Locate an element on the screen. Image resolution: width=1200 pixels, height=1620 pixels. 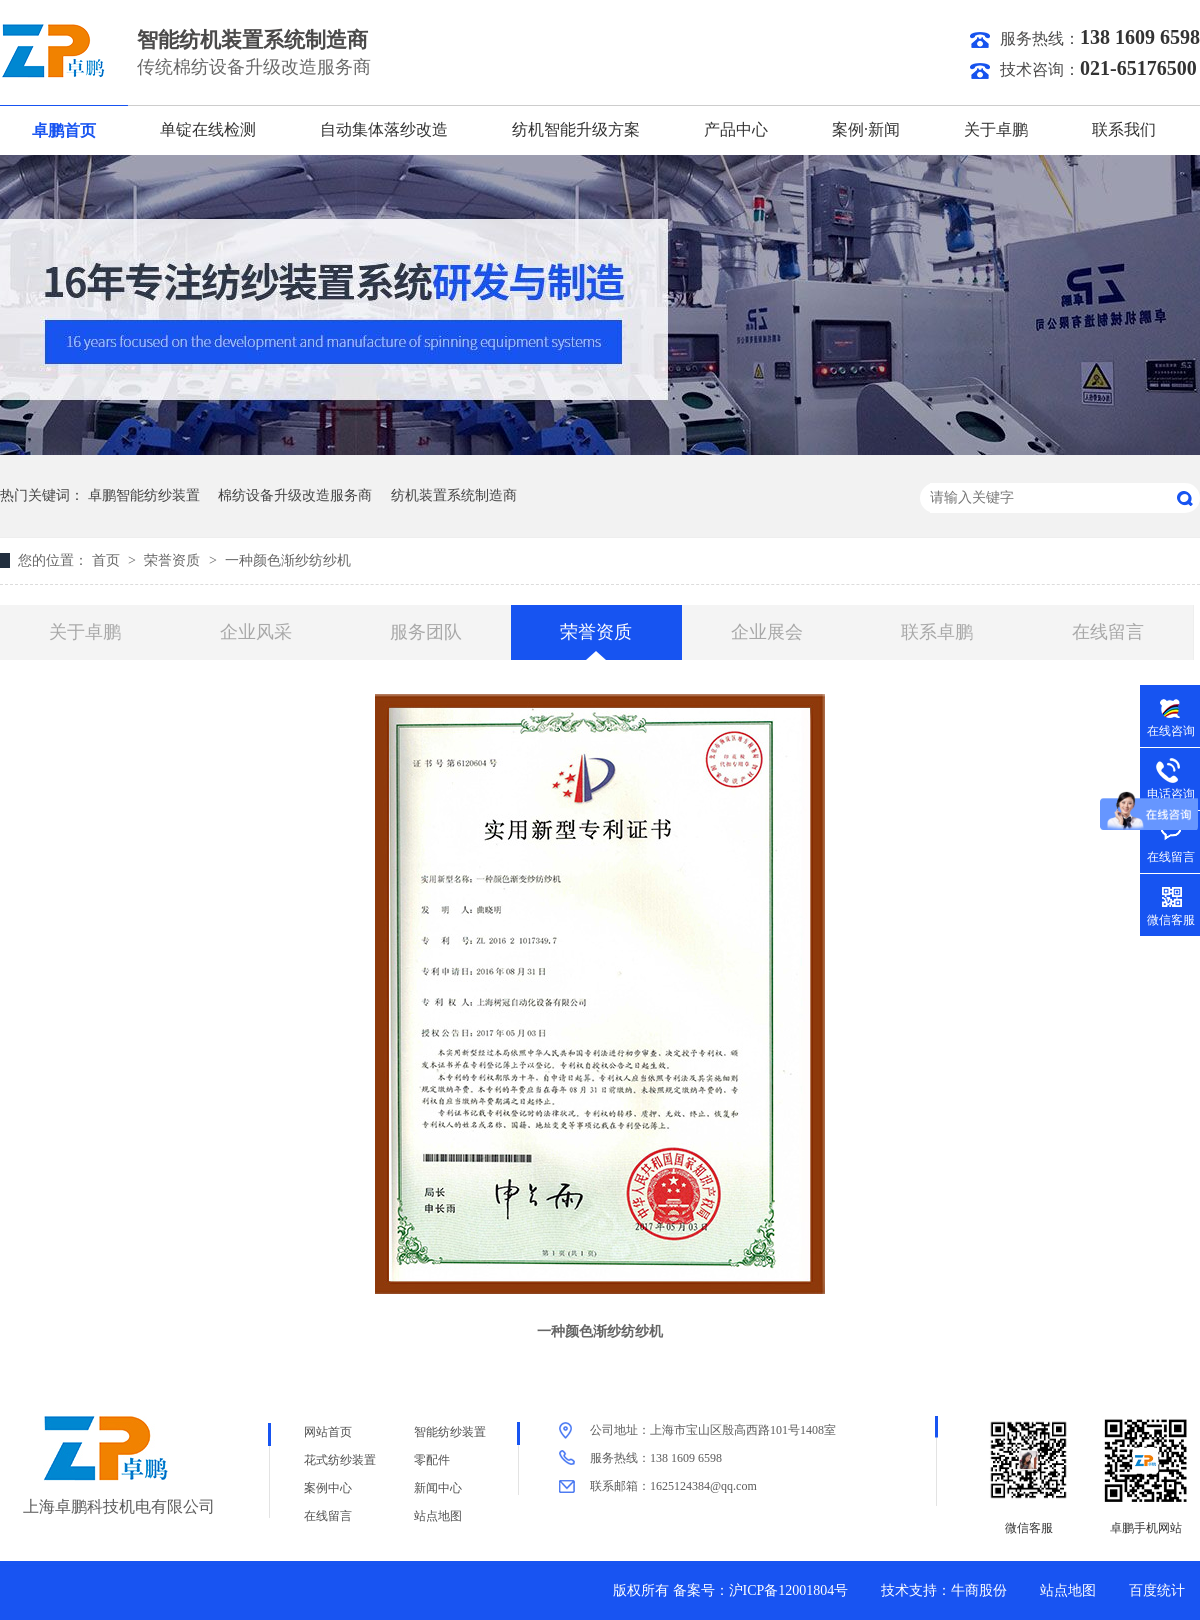
联系我们 is located at coordinates (1124, 129).